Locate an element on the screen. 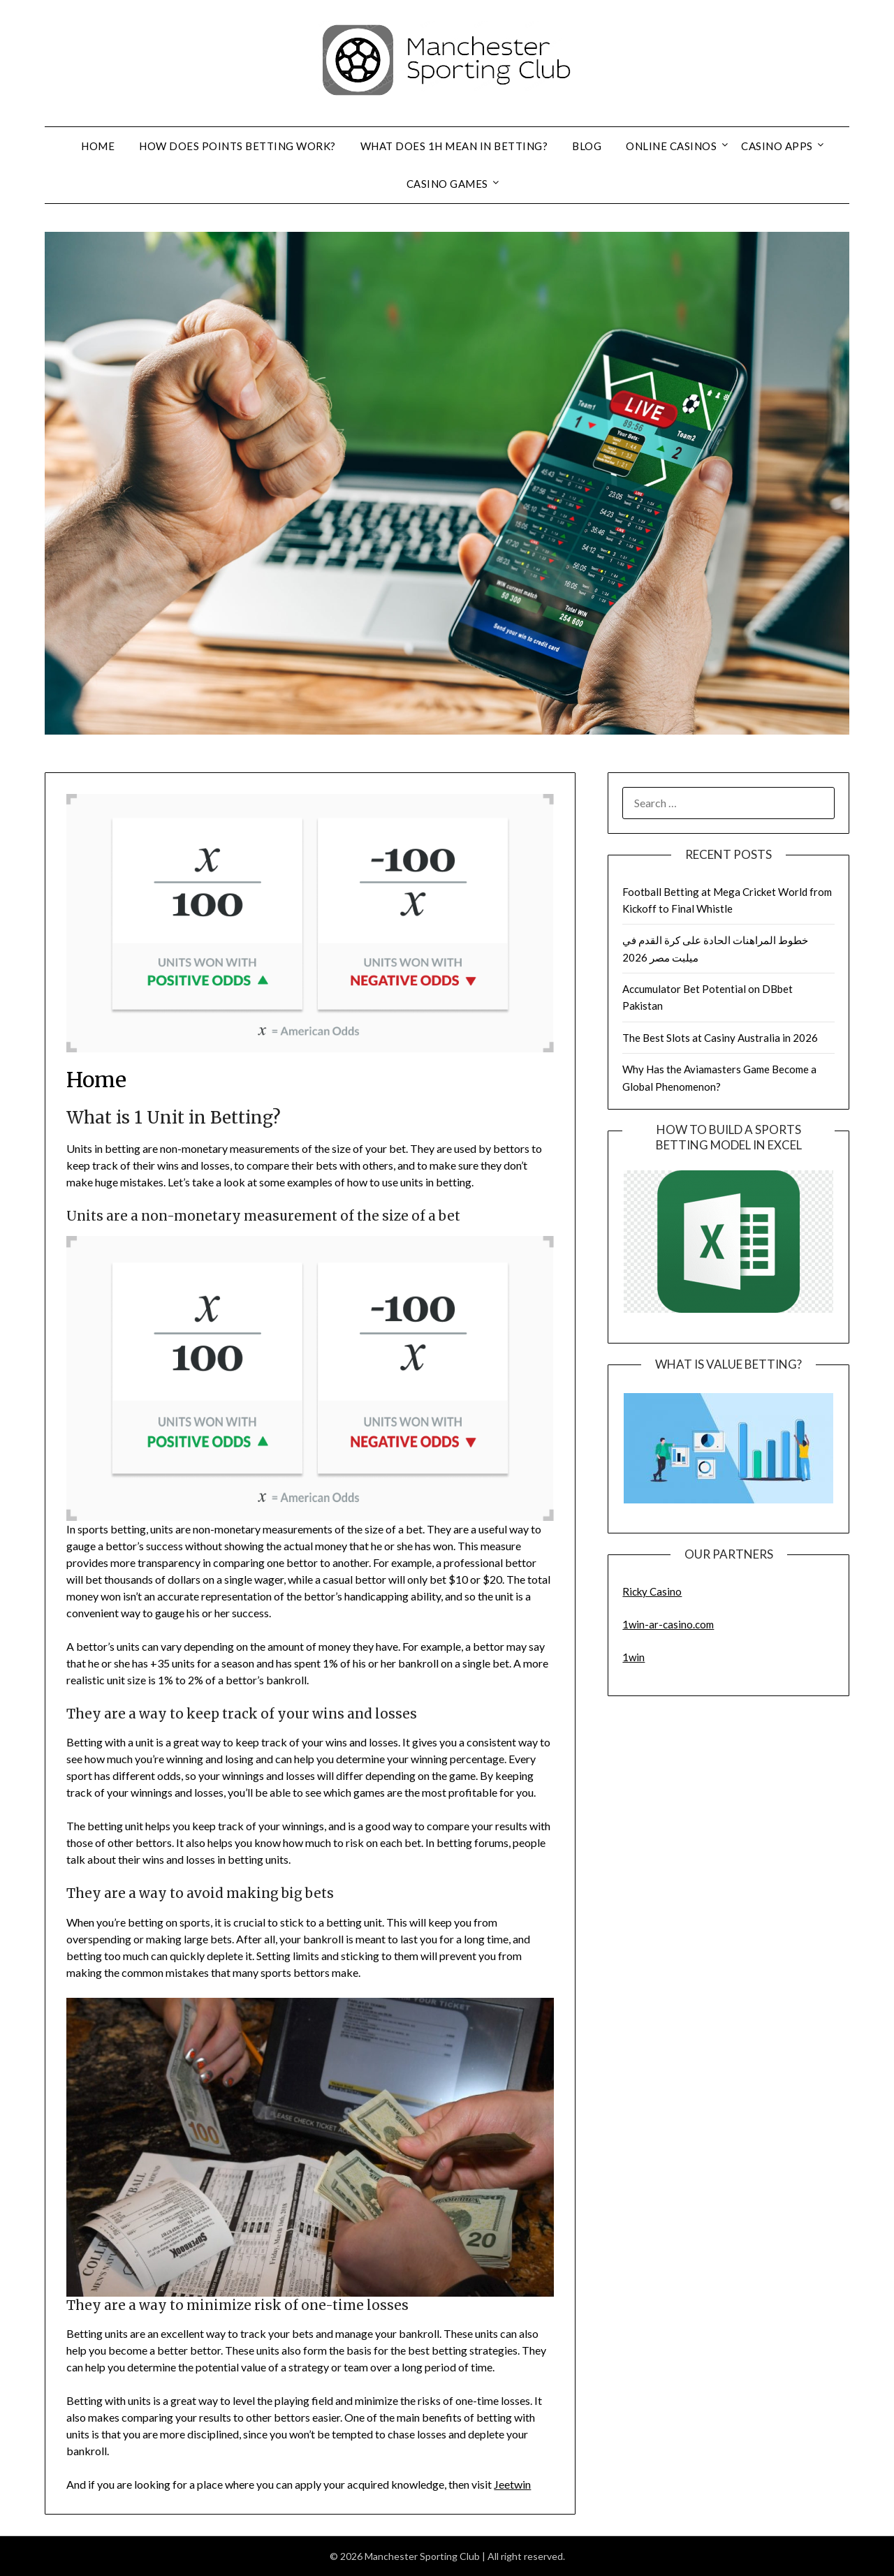  Casino Games is located at coordinates (447, 183).